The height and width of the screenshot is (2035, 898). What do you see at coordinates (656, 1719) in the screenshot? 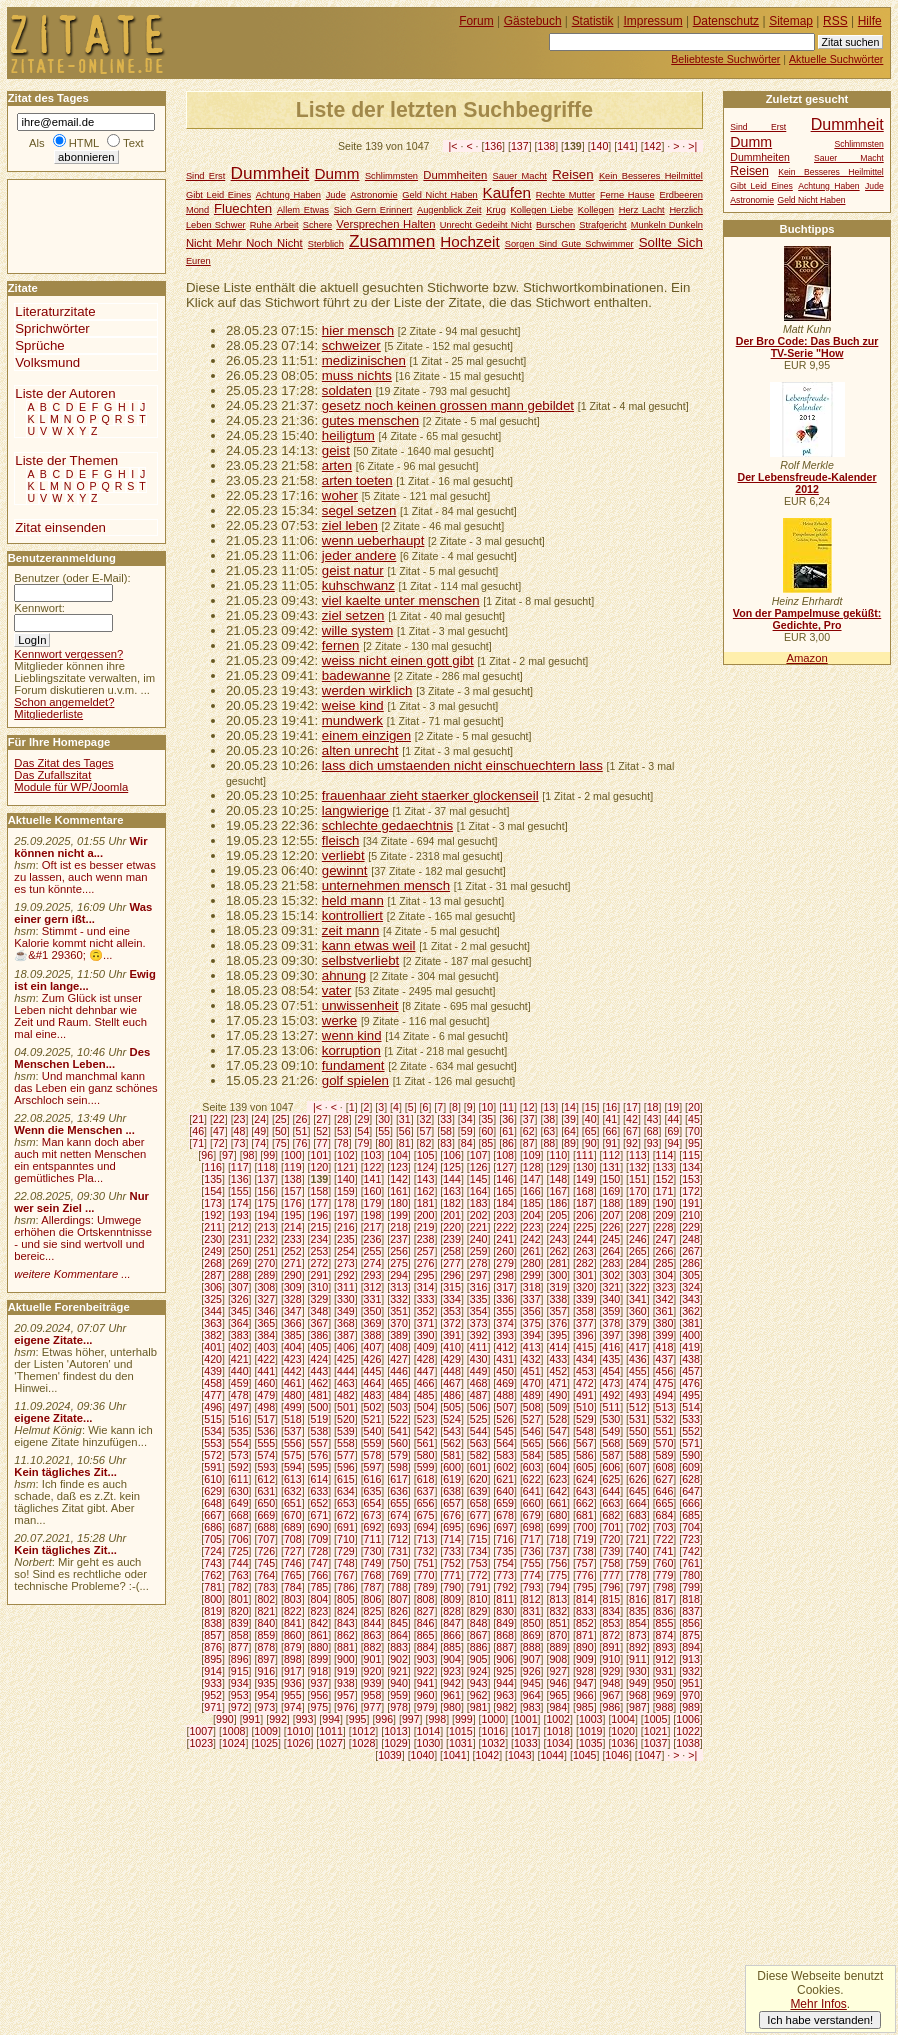
I see `1005` at bounding box center [656, 1719].